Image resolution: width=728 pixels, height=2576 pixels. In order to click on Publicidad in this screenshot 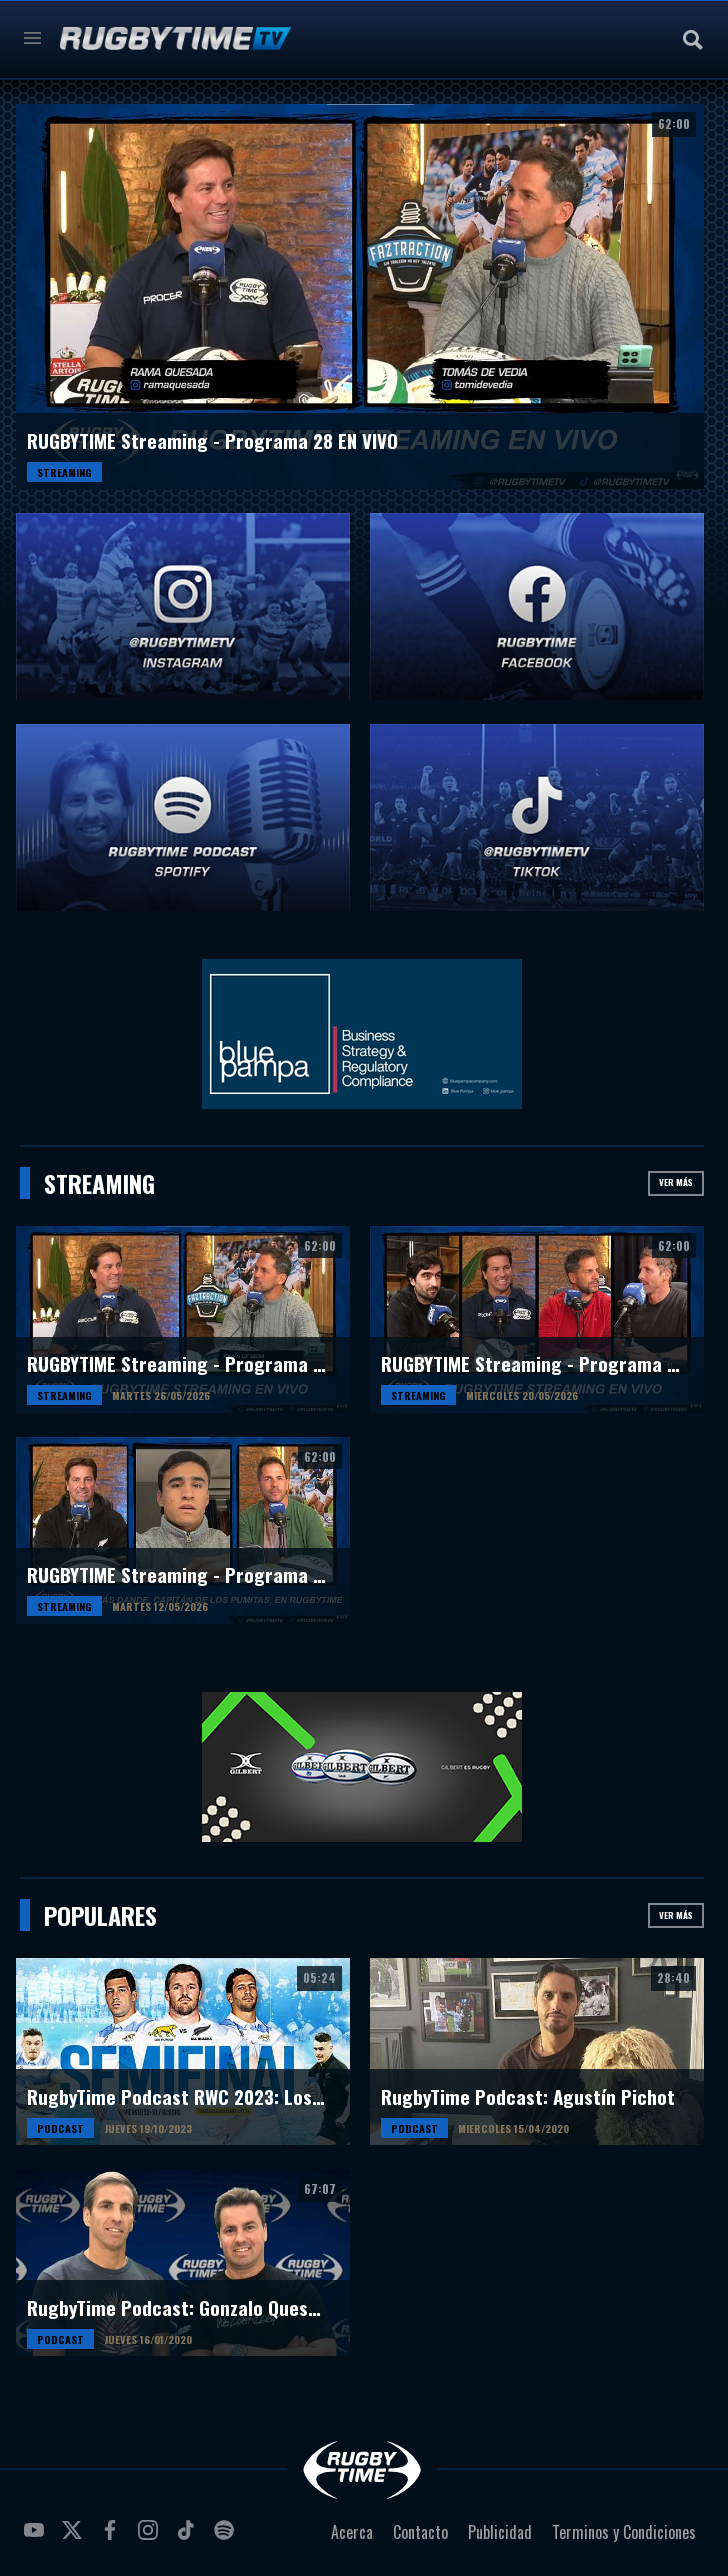, I will do `click(500, 2532)`.